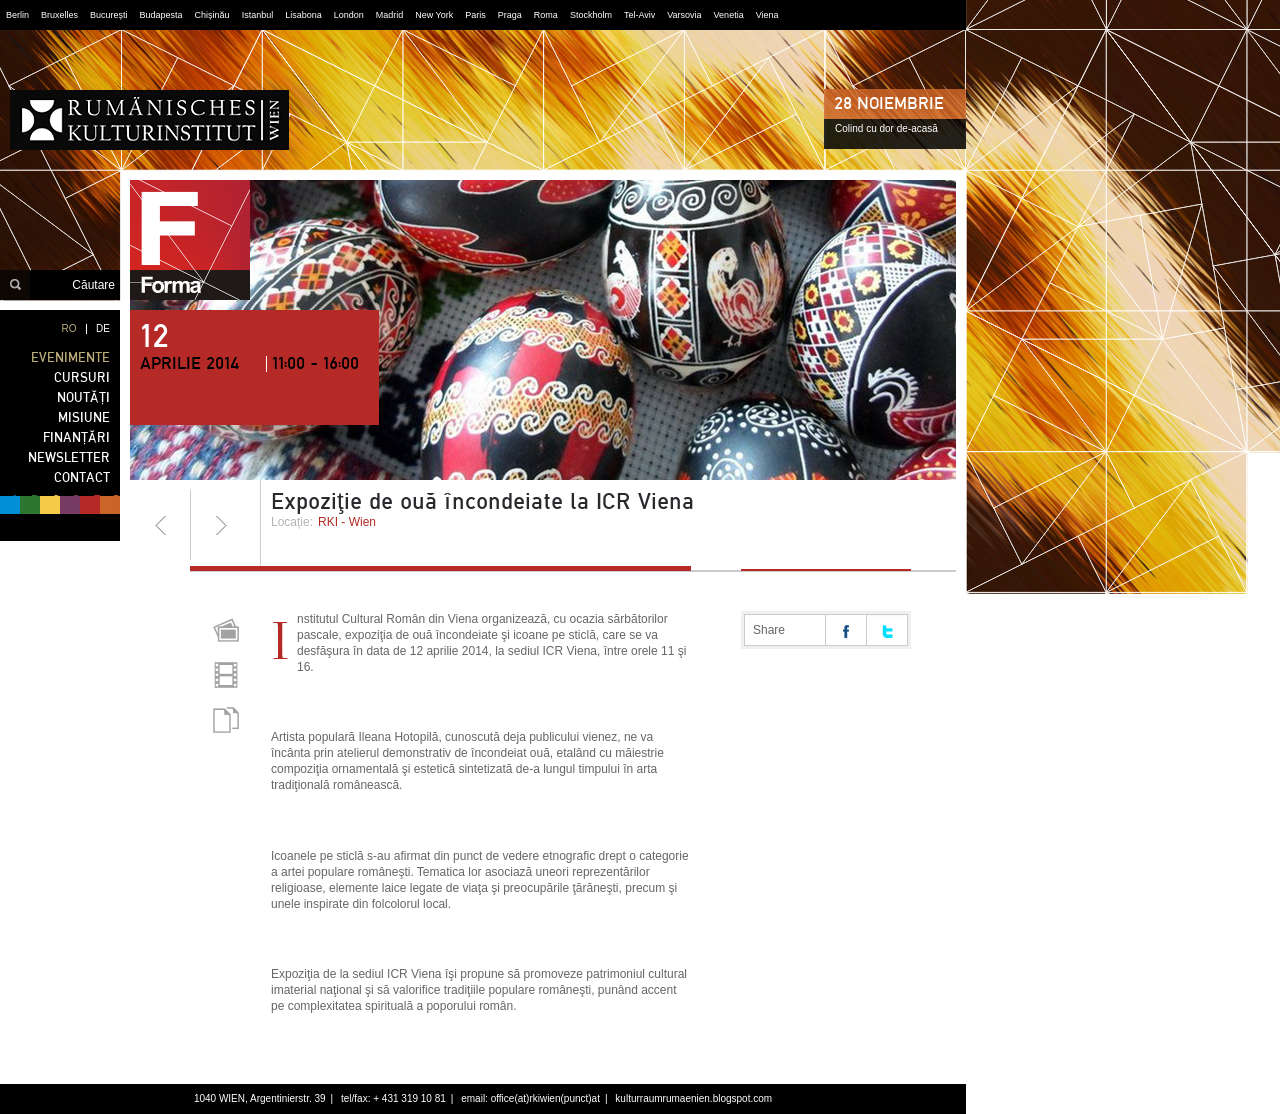 Image resolution: width=1280 pixels, height=1114 pixels. Describe the element at coordinates (69, 457) in the screenshot. I see `NEWSLETTER` at that location.